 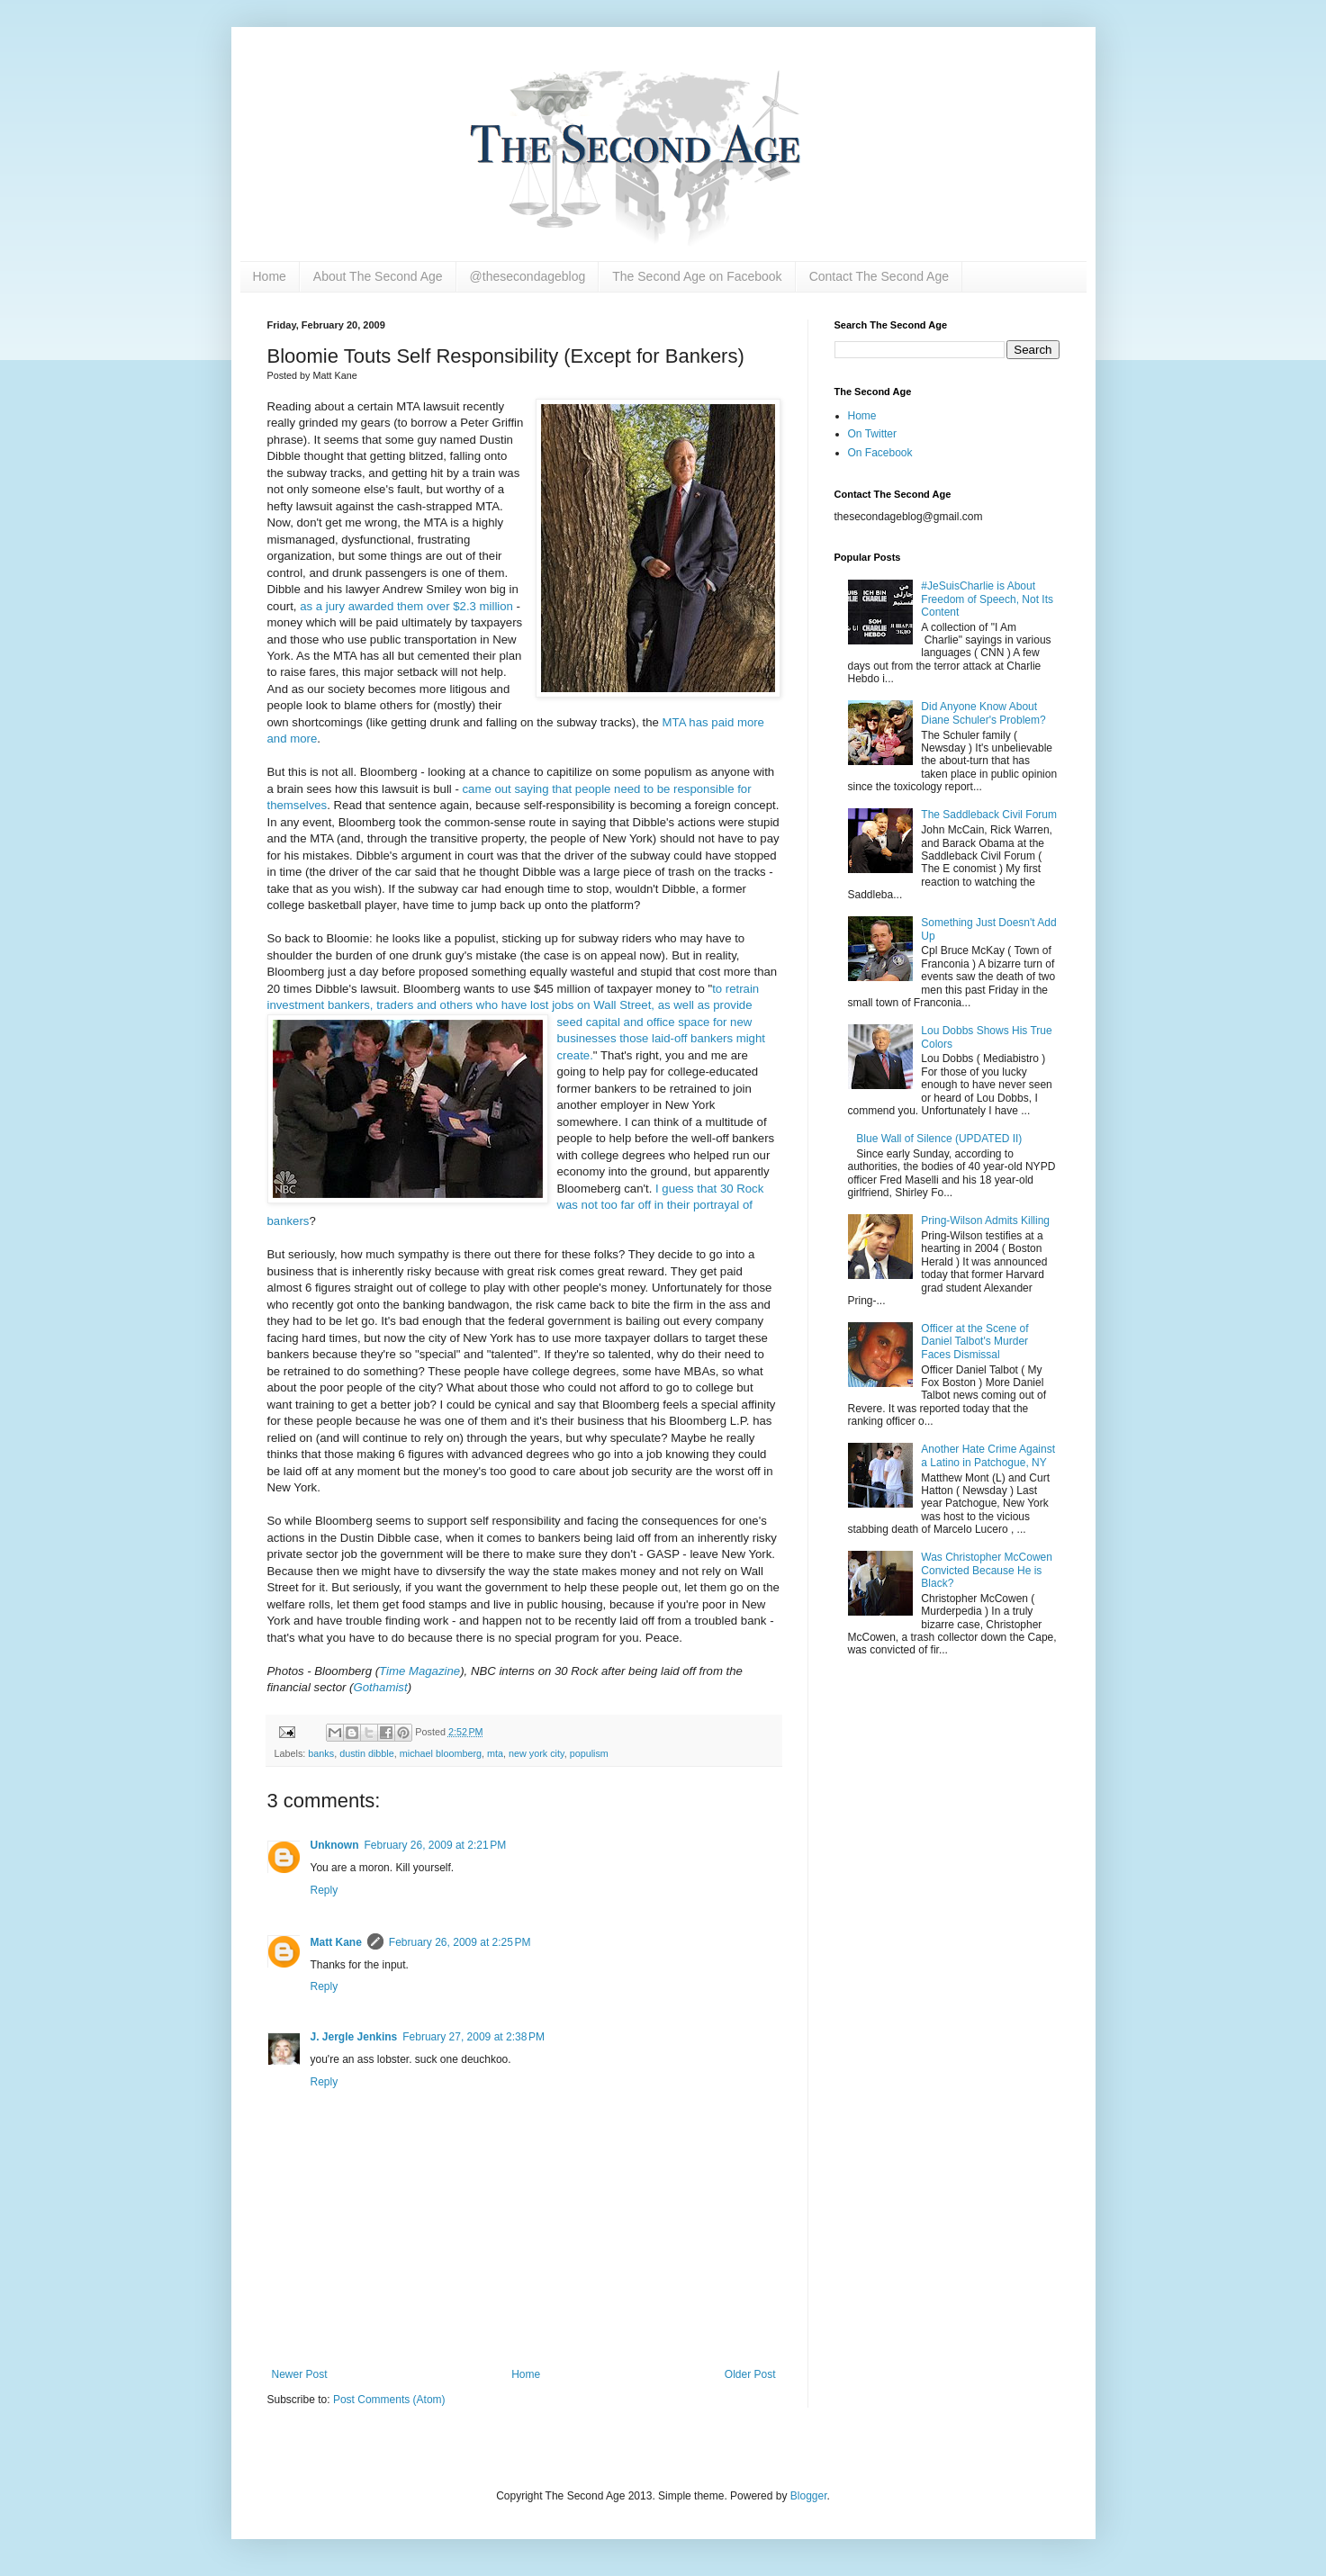 What do you see at coordinates (536, 1753) in the screenshot?
I see `new york city` at bounding box center [536, 1753].